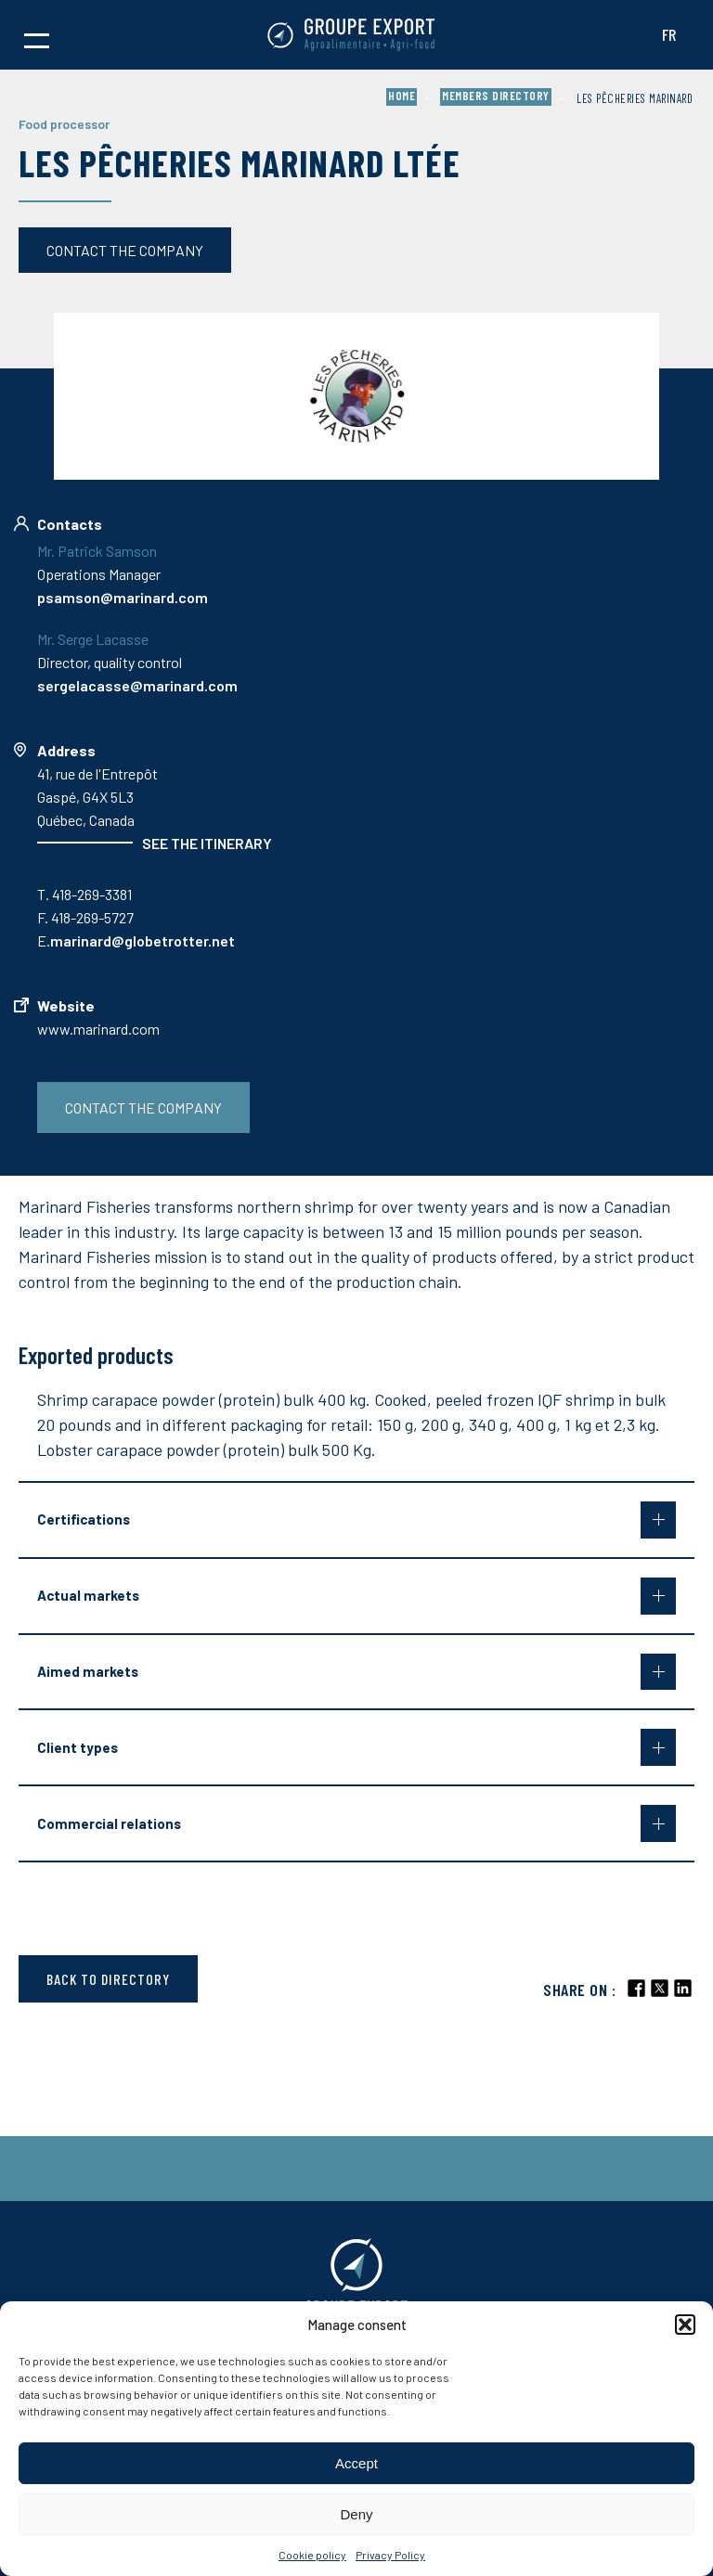 Image resolution: width=713 pixels, height=2576 pixels. What do you see at coordinates (124, 250) in the screenshot?
I see `Contact the company` at bounding box center [124, 250].